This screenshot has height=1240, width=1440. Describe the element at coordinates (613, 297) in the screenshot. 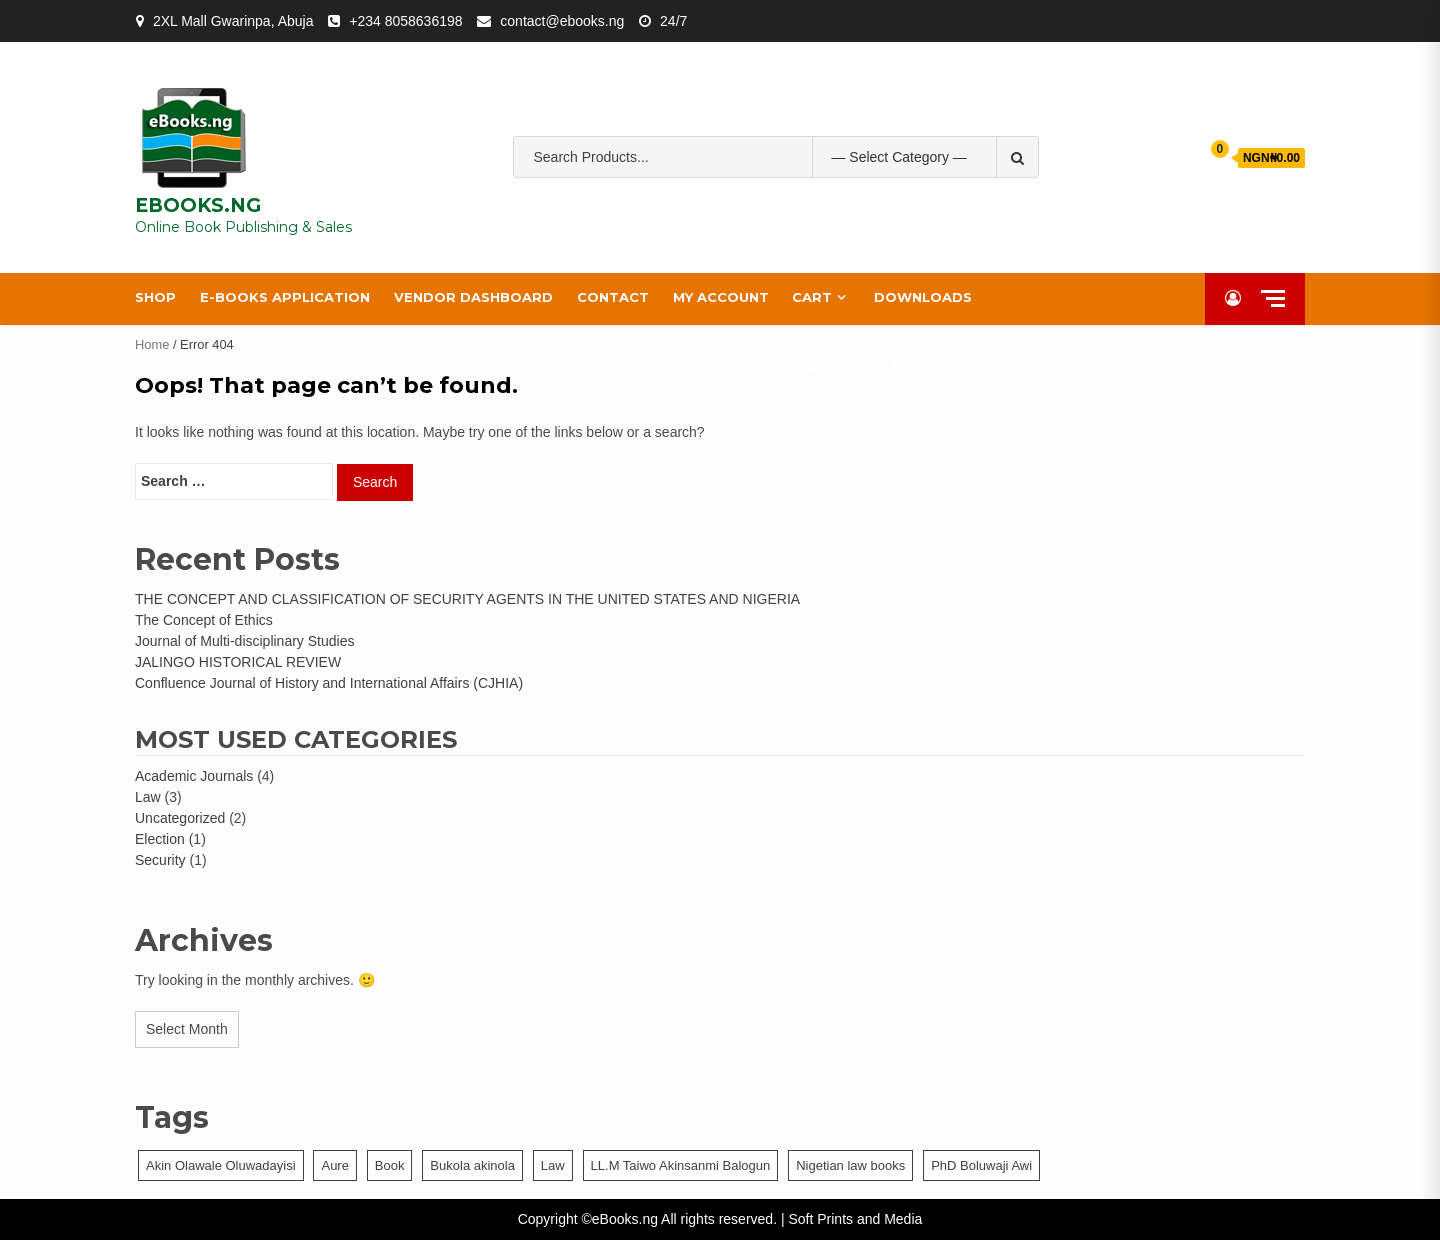

I see `Contact` at that location.